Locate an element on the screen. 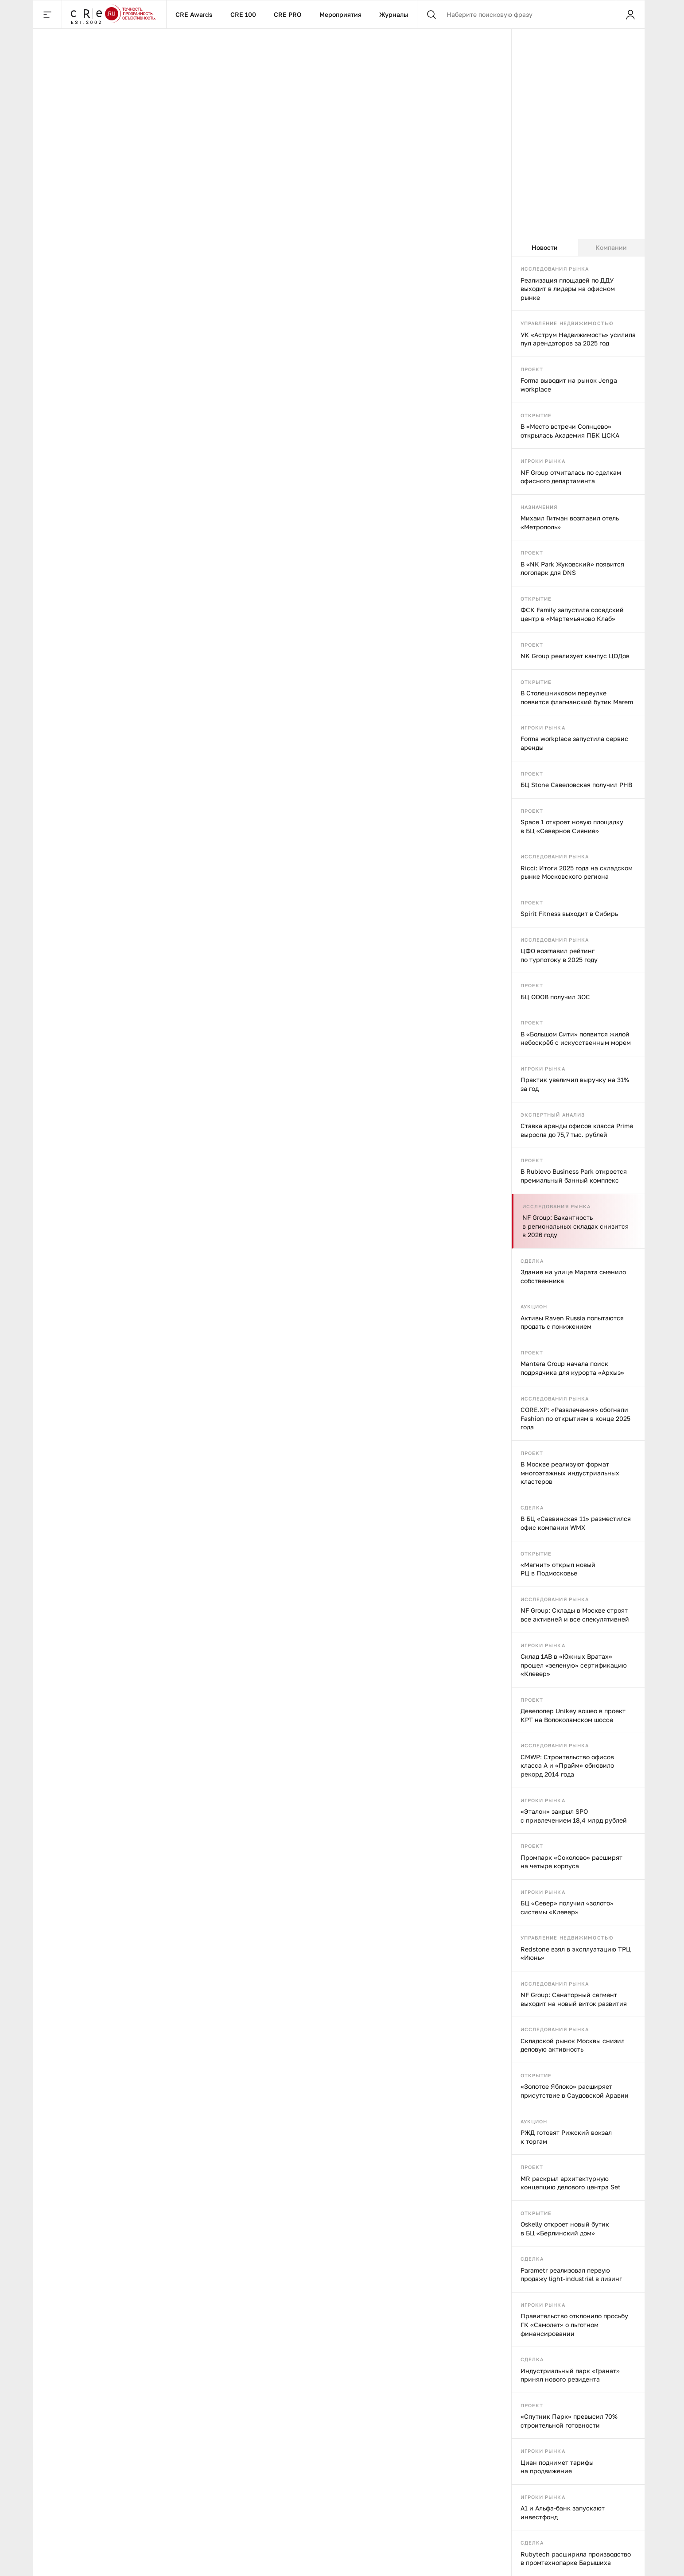 This screenshot has width=684, height=2576. В Rublevo Business Park откроется премиальный банный комплекс is located at coordinates (574, 1176).